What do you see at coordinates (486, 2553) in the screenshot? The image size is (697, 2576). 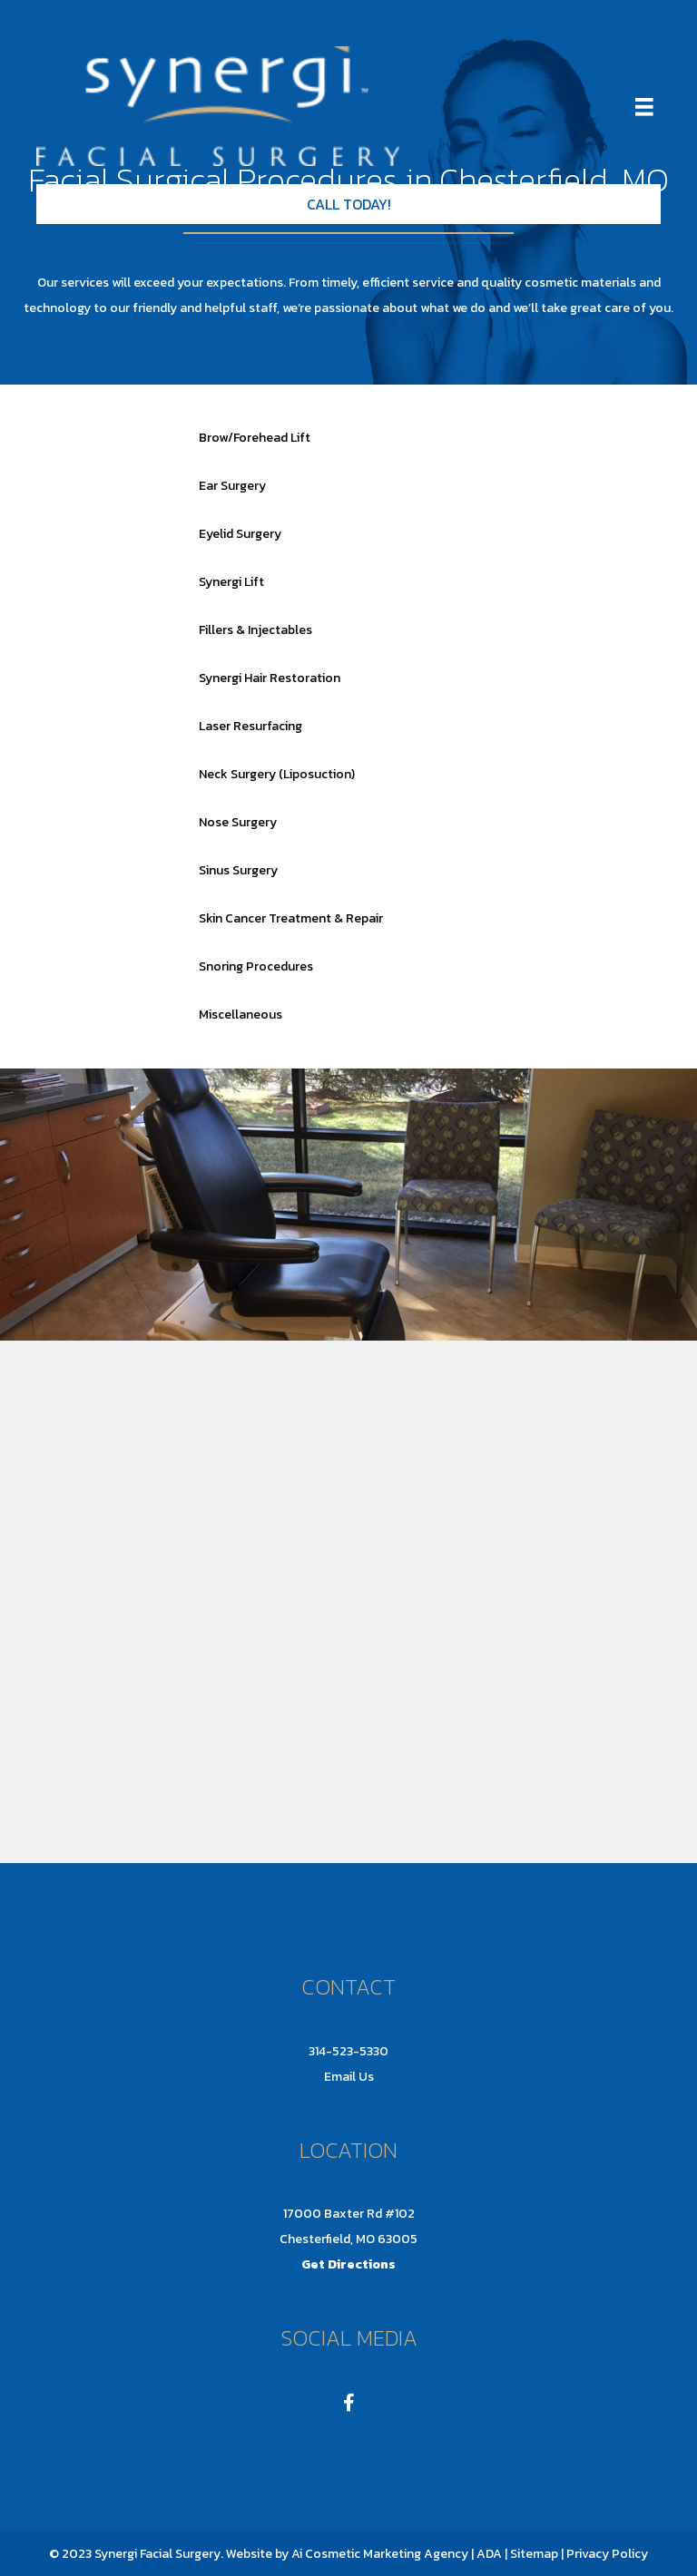 I see `| ADA` at bounding box center [486, 2553].